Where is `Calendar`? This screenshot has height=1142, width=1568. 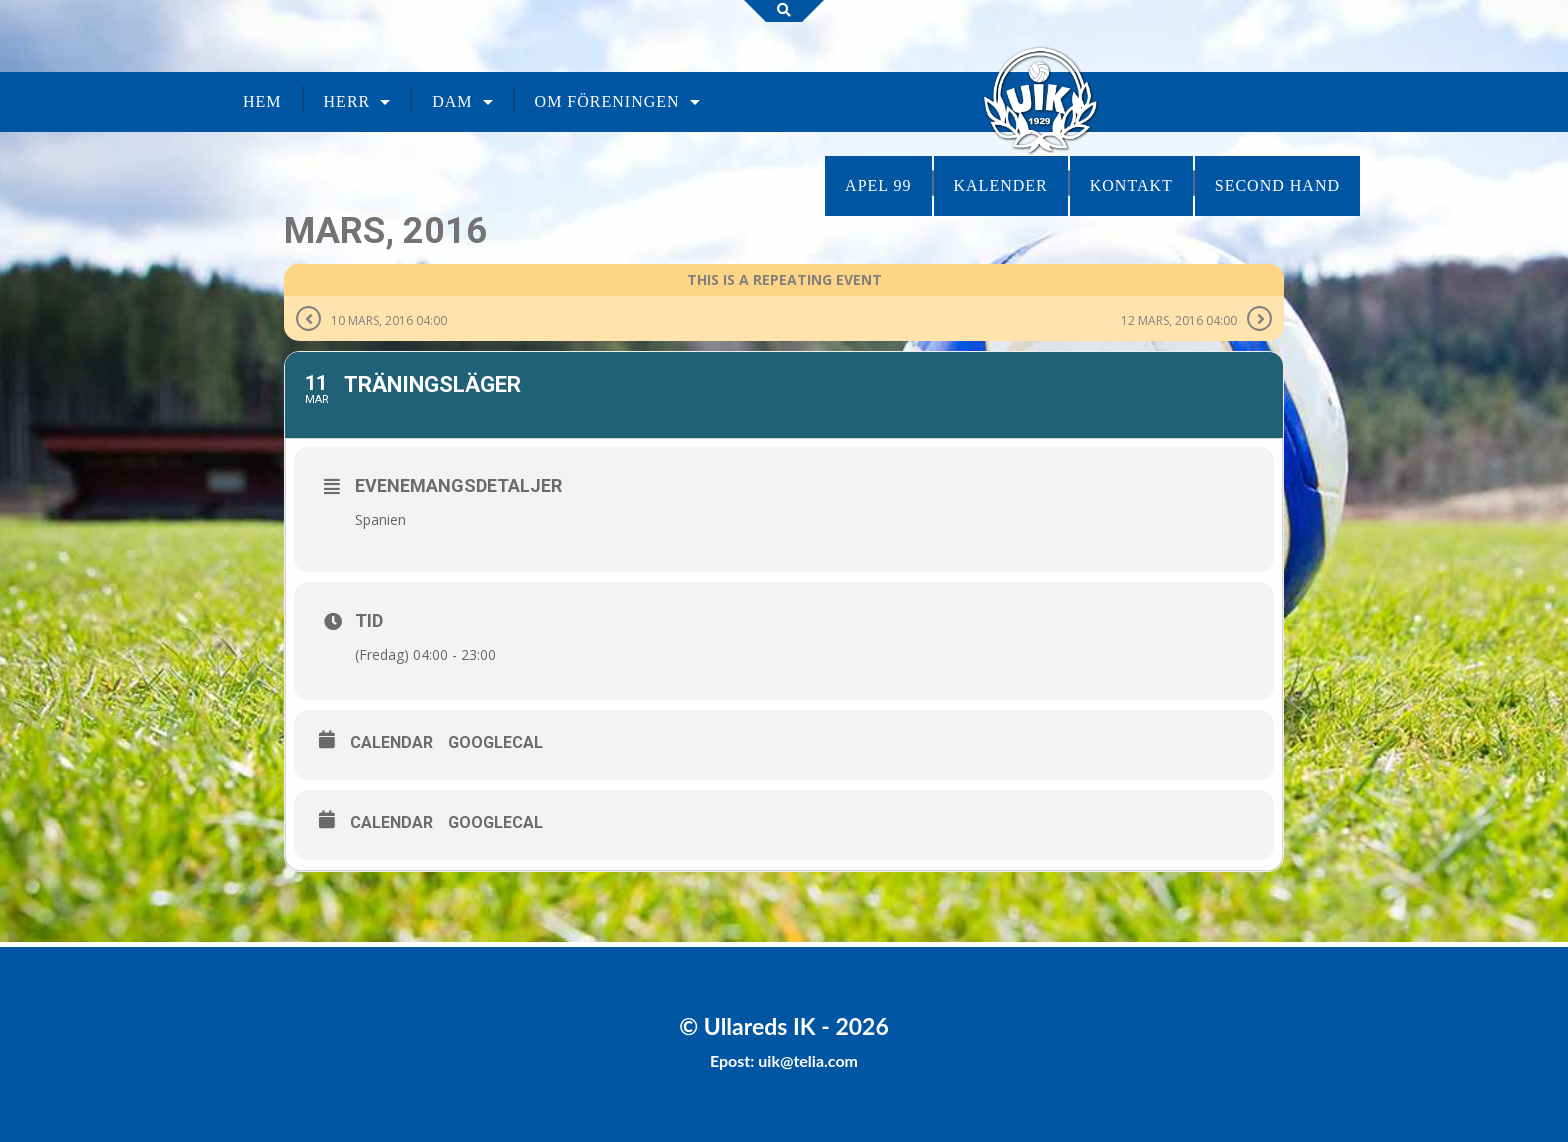 Calendar is located at coordinates (391, 742).